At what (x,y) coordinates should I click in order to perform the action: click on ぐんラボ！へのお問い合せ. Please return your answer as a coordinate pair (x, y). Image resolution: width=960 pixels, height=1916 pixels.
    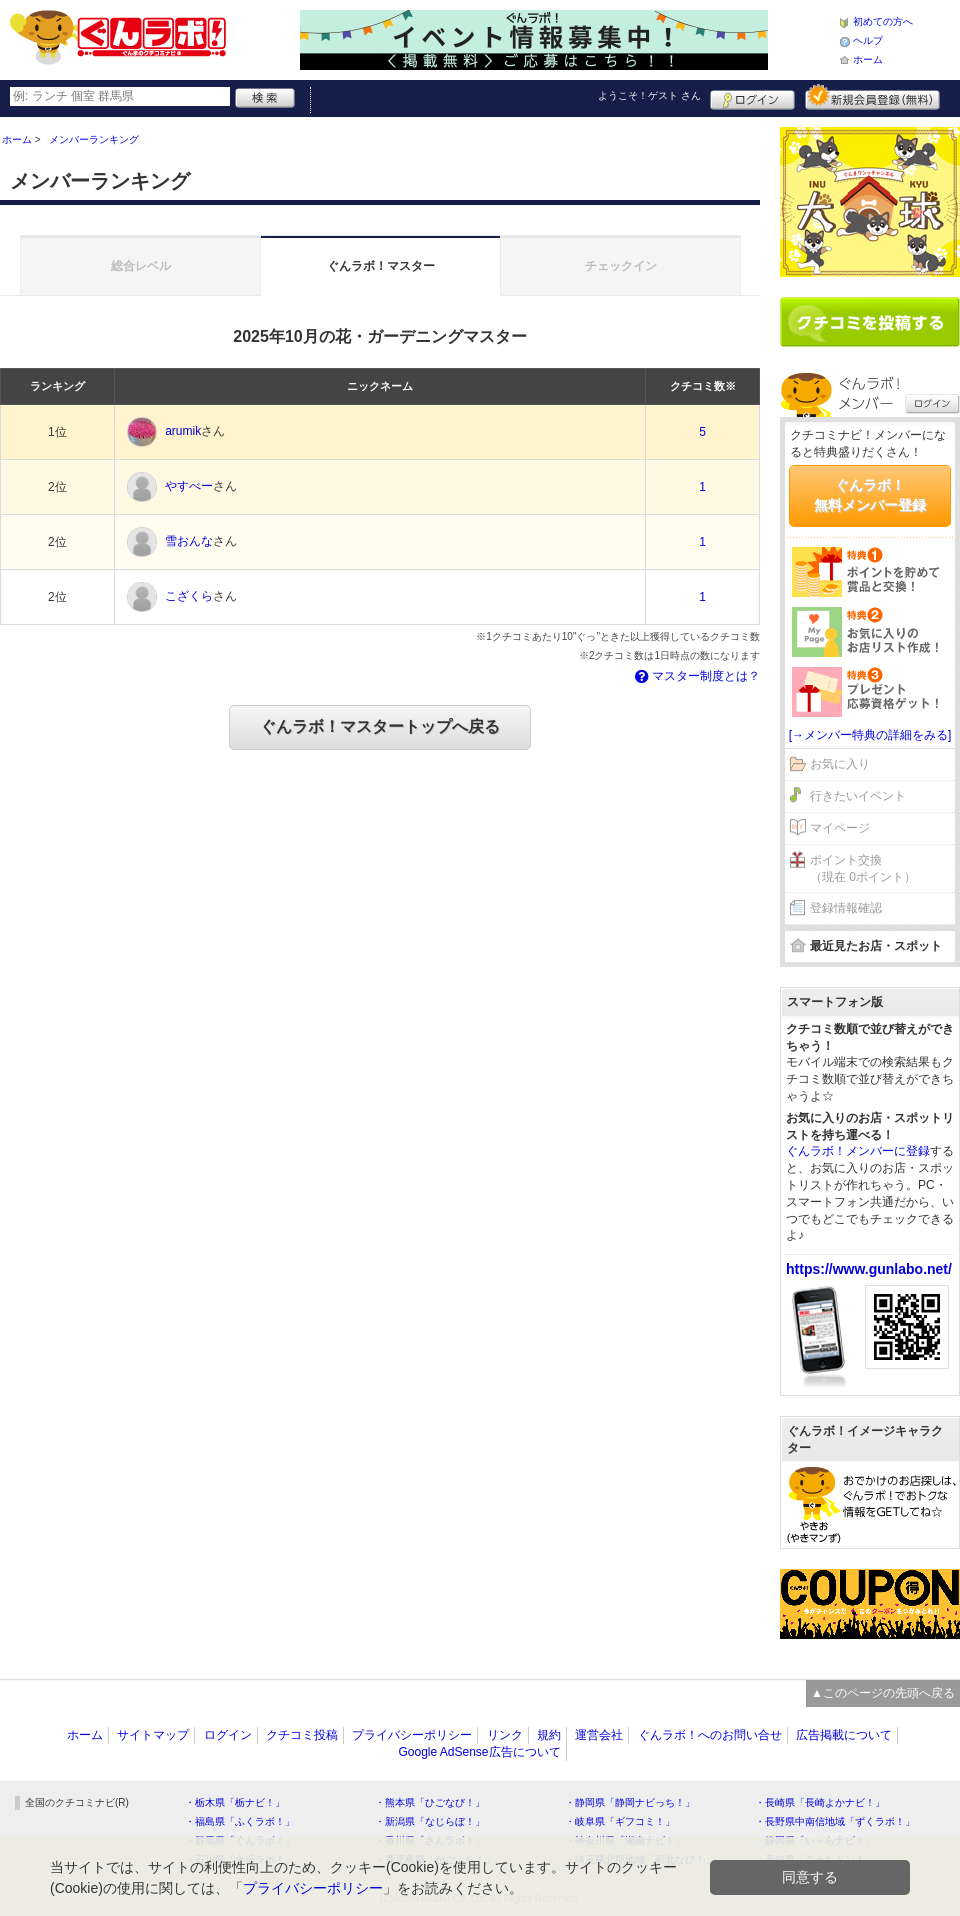
    Looking at the image, I should click on (710, 1735).